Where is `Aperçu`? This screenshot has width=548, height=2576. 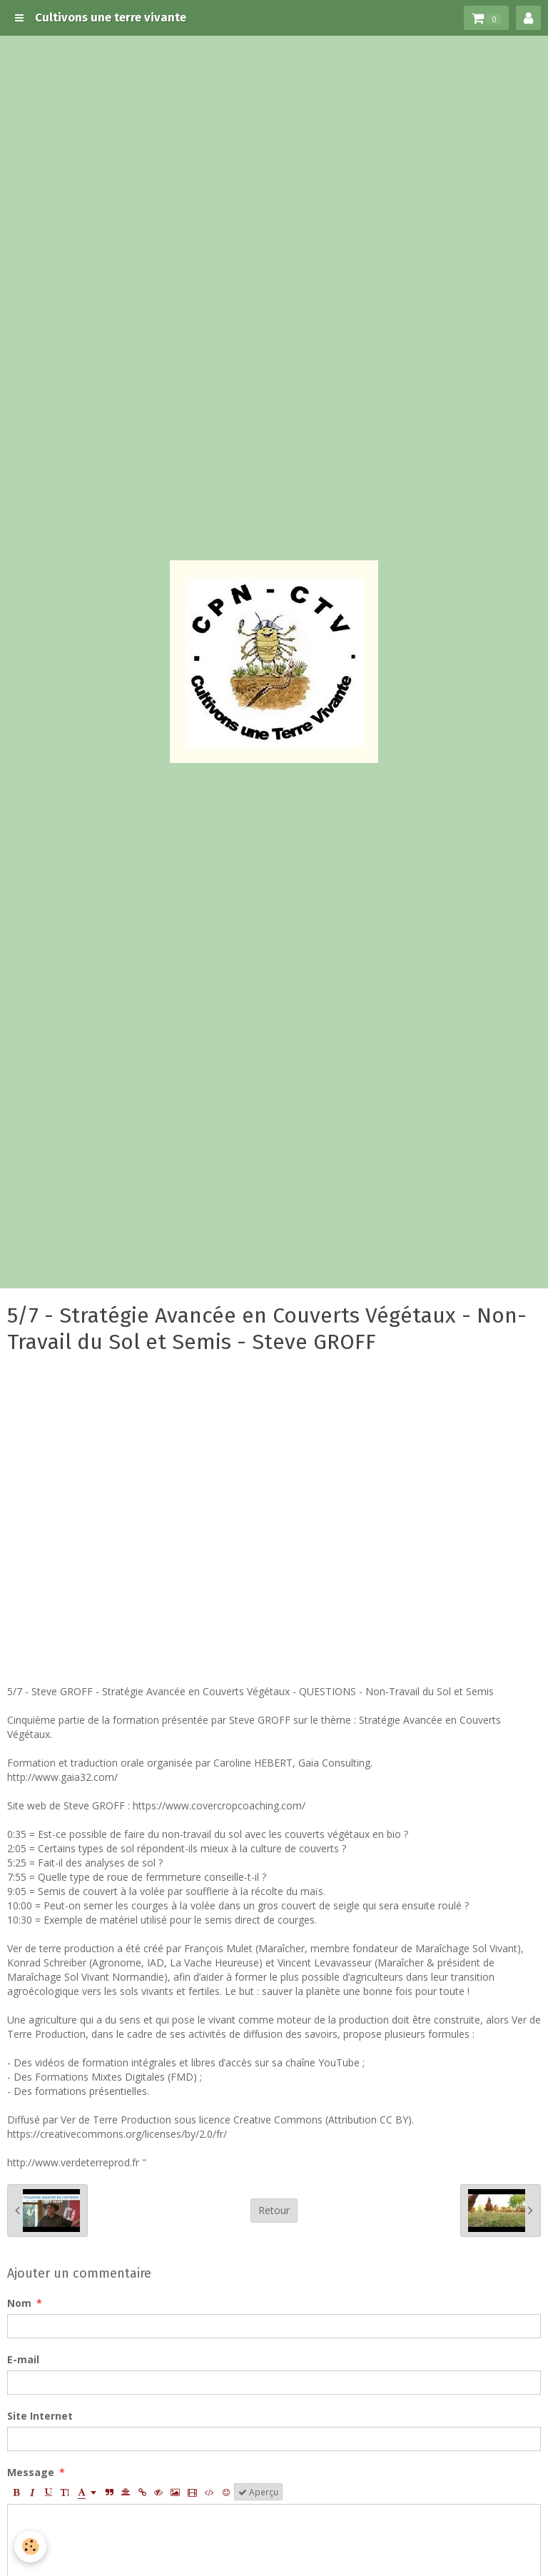
Aperçu is located at coordinates (258, 2491).